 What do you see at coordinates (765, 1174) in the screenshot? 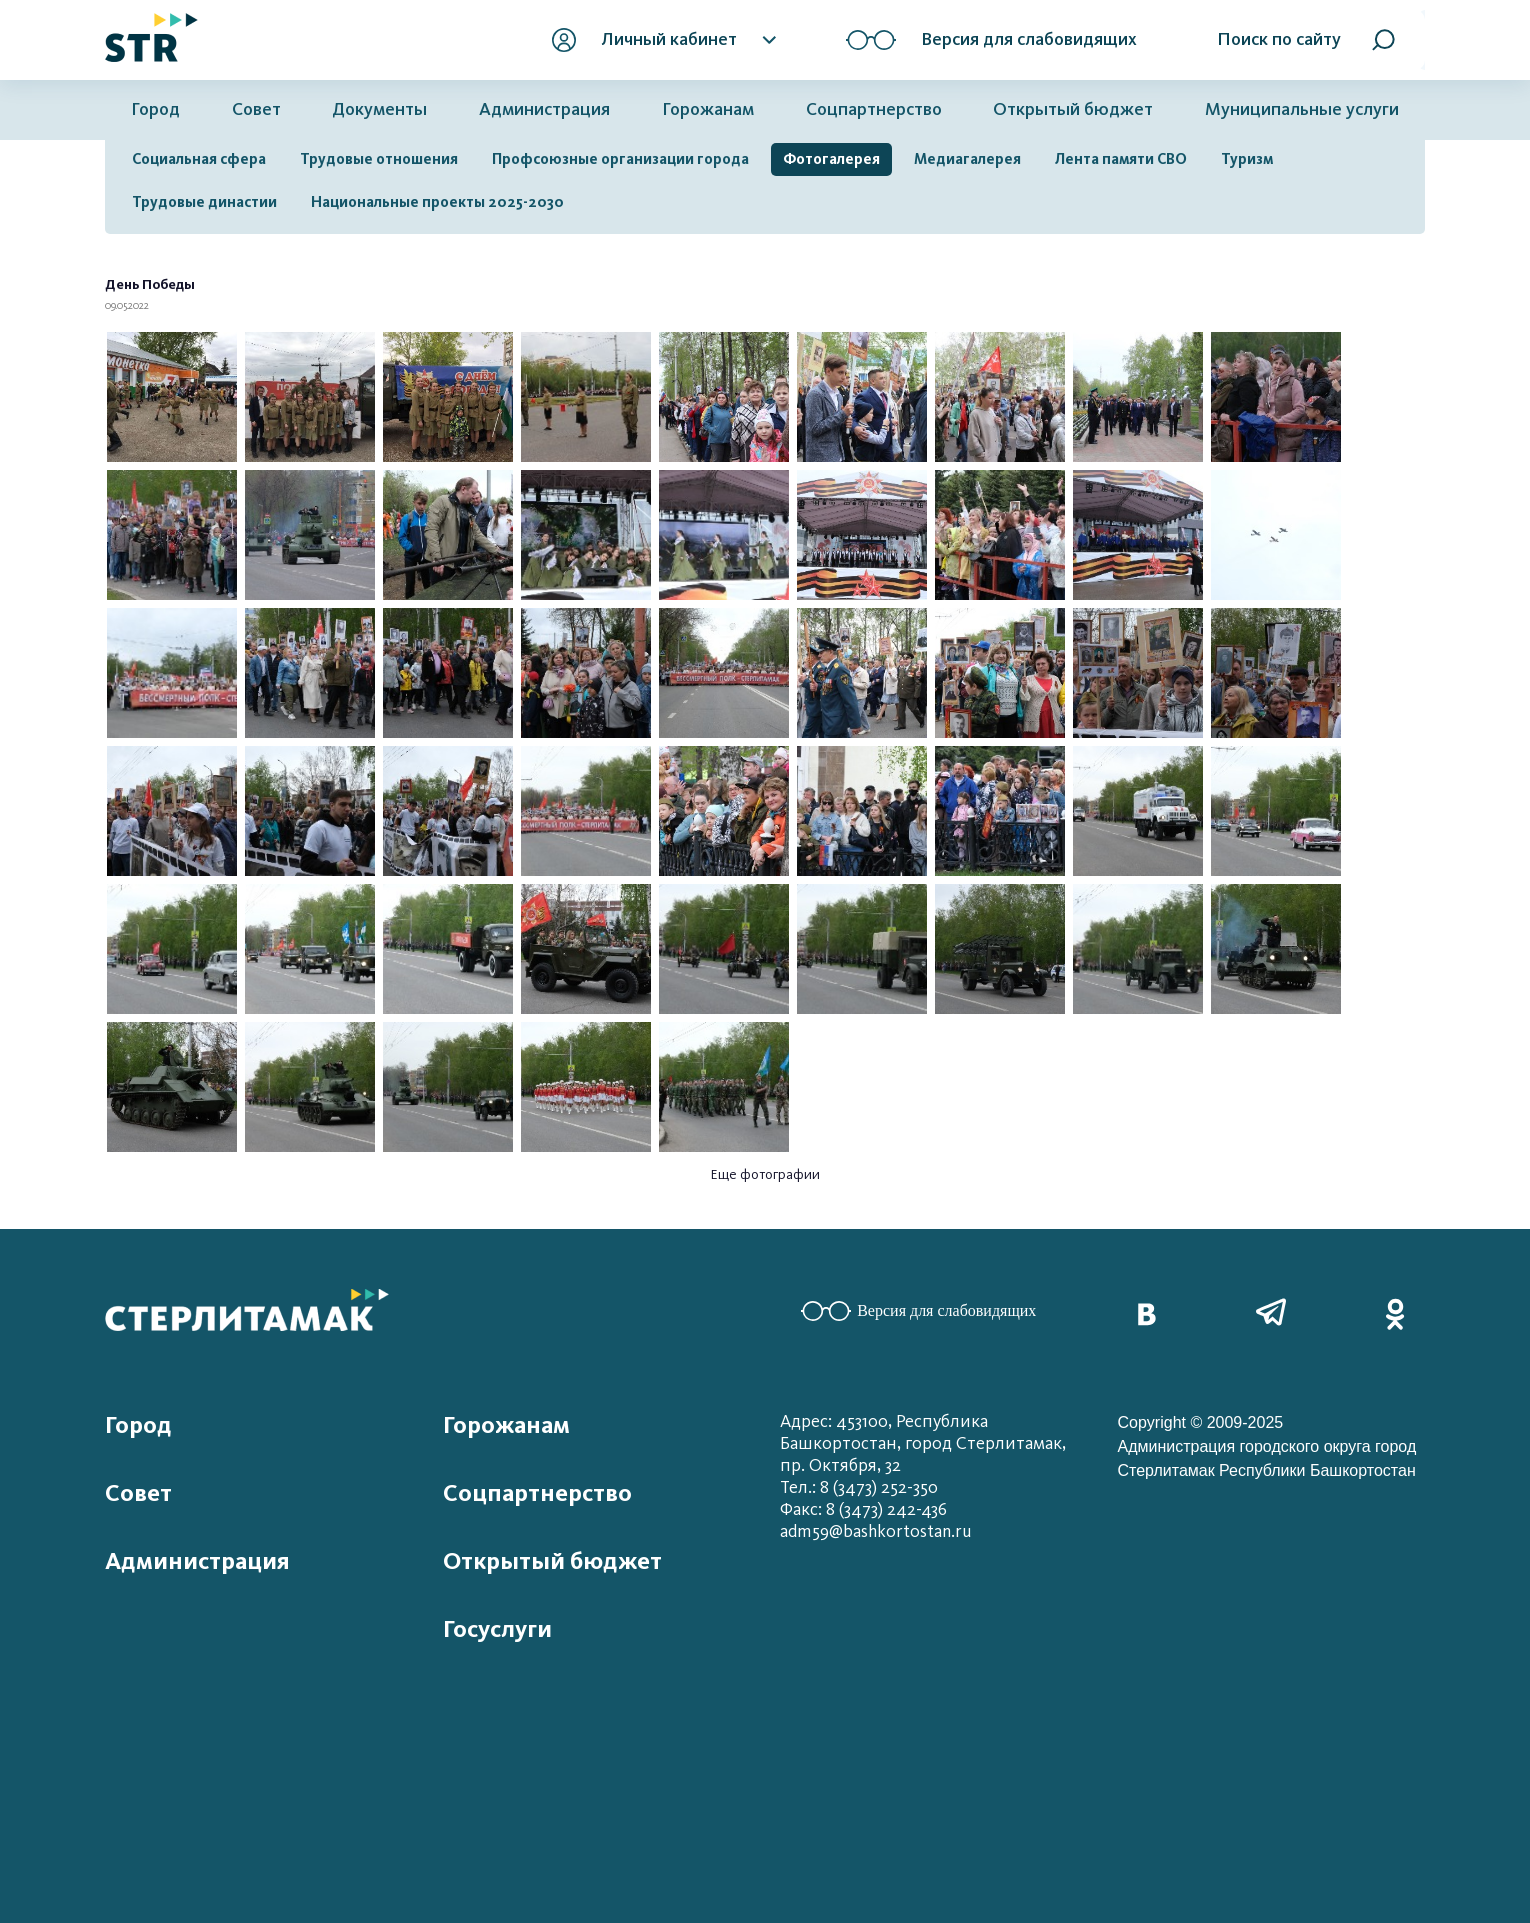
I see `Еще фотографии` at bounding box center [765, 1174].